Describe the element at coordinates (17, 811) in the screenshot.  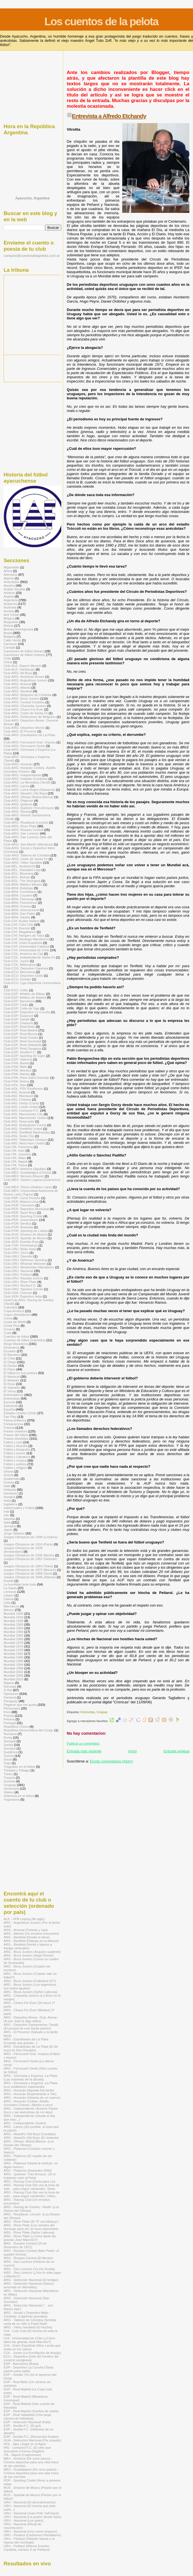
I see `Club-ARG: Racing` at that location.